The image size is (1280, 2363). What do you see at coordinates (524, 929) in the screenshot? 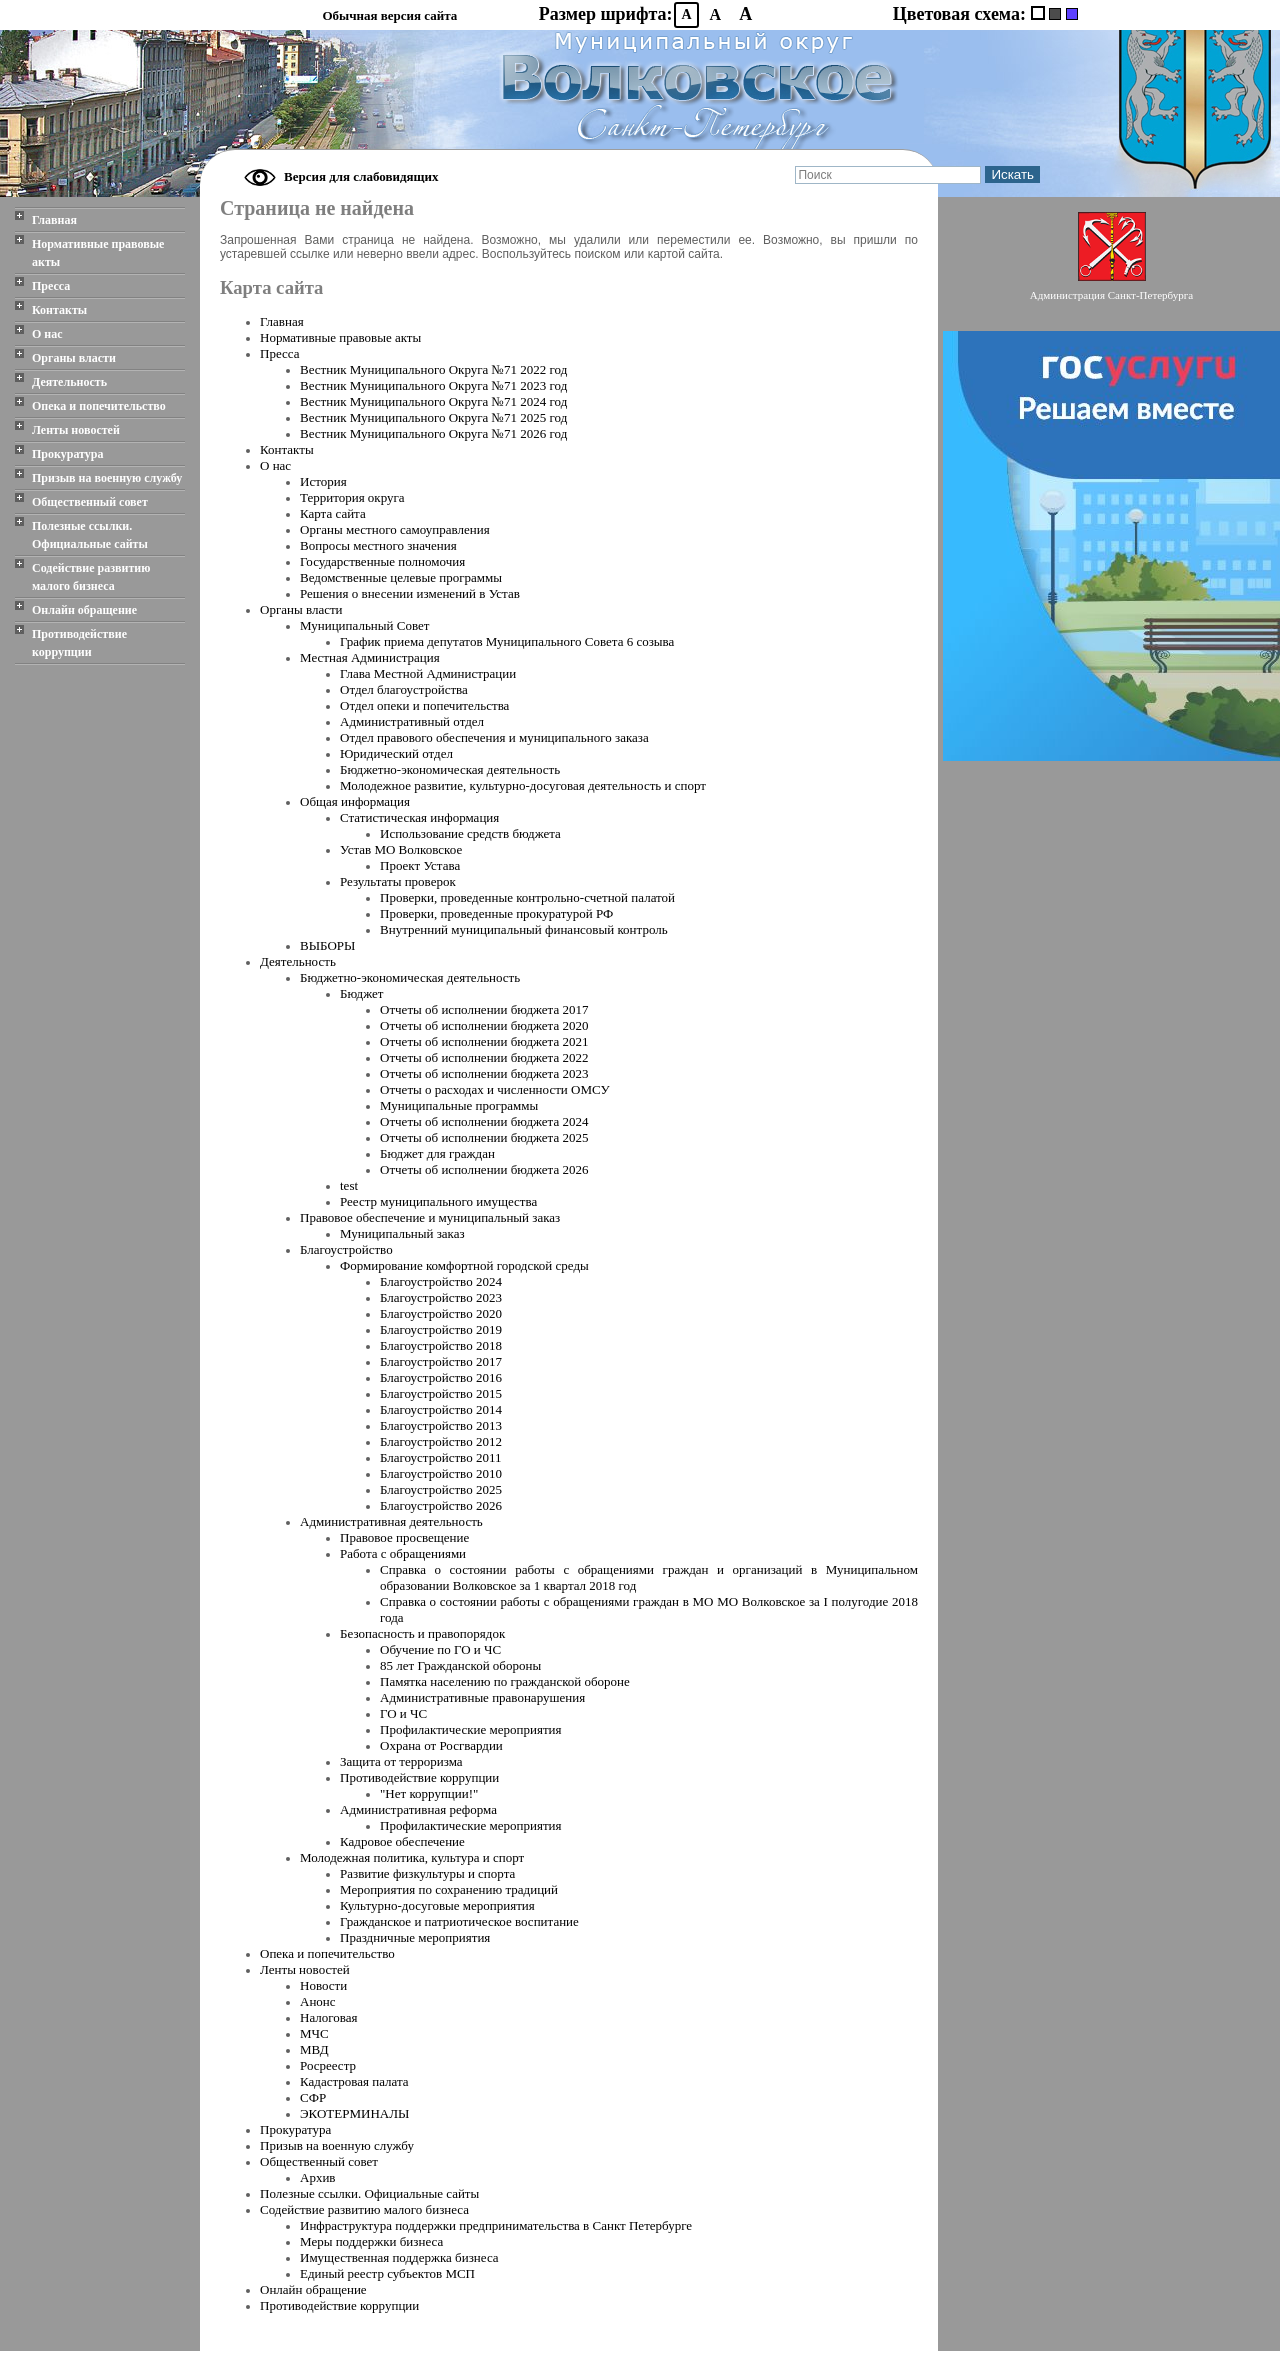
I see `Внутренний муниципальный финансовый контроль` at bounding box center [524, 929].